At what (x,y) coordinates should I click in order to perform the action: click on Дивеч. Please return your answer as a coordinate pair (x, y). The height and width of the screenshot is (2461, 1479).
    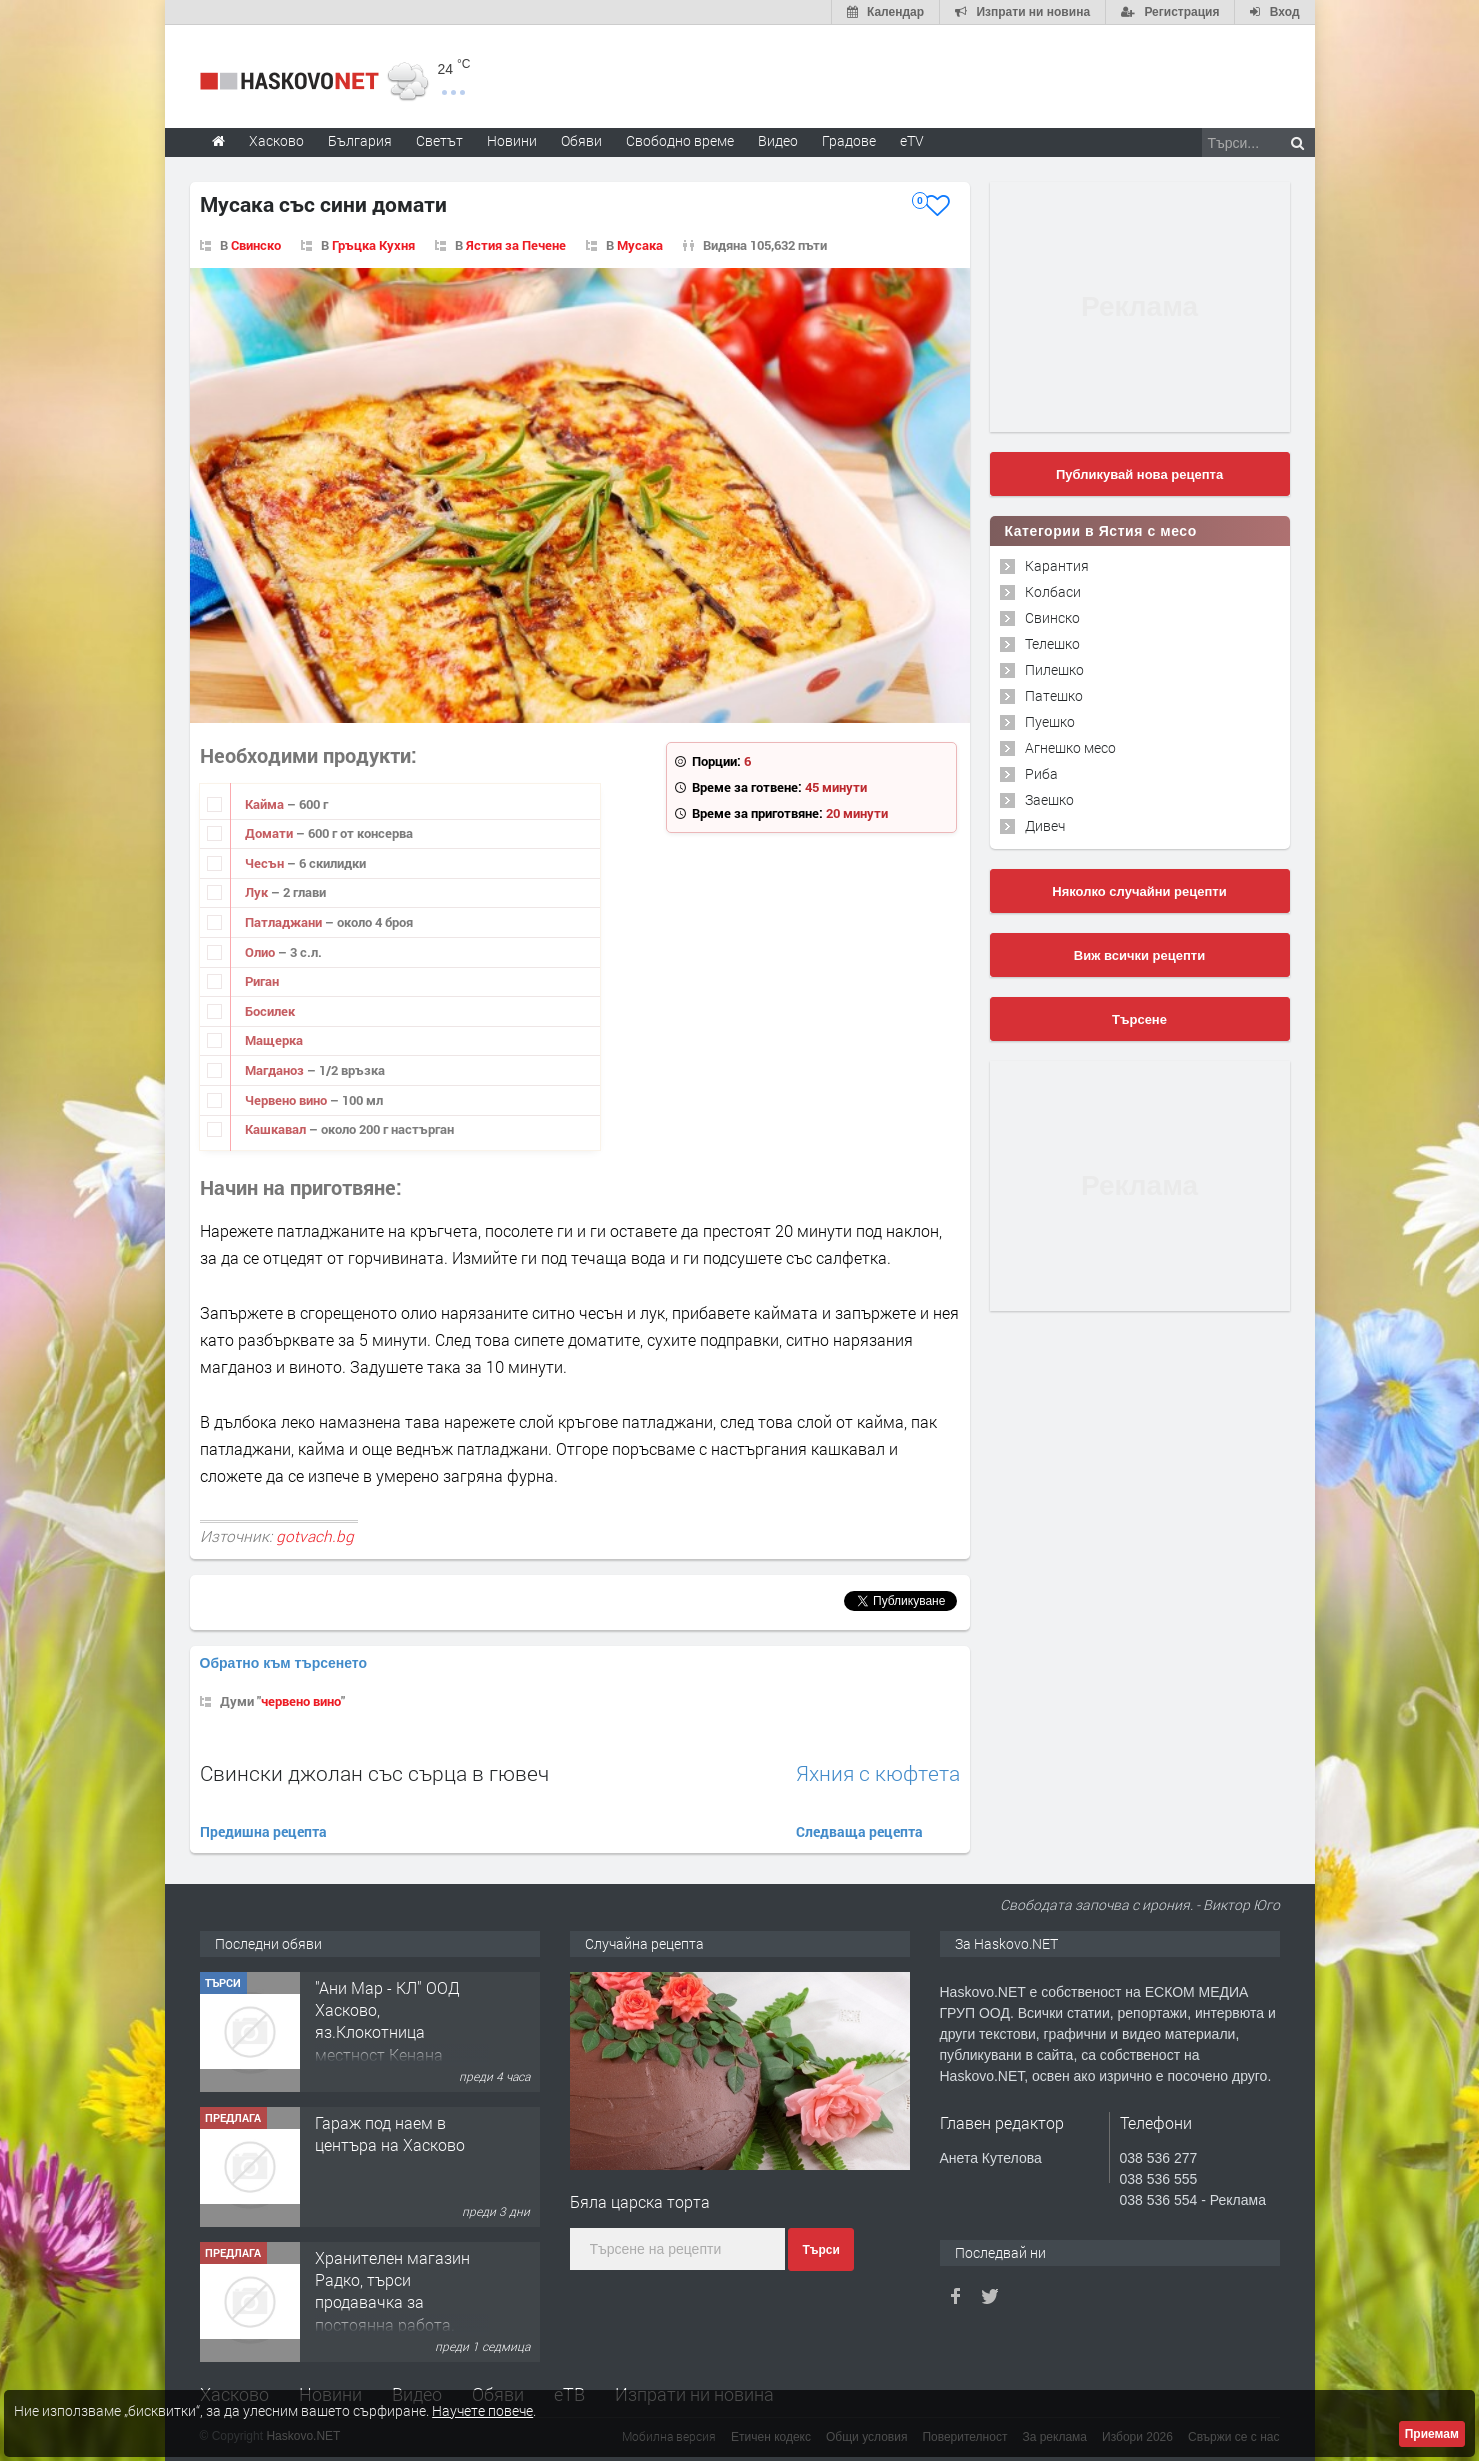
    Looking at the image, I should click on (1045, 825).